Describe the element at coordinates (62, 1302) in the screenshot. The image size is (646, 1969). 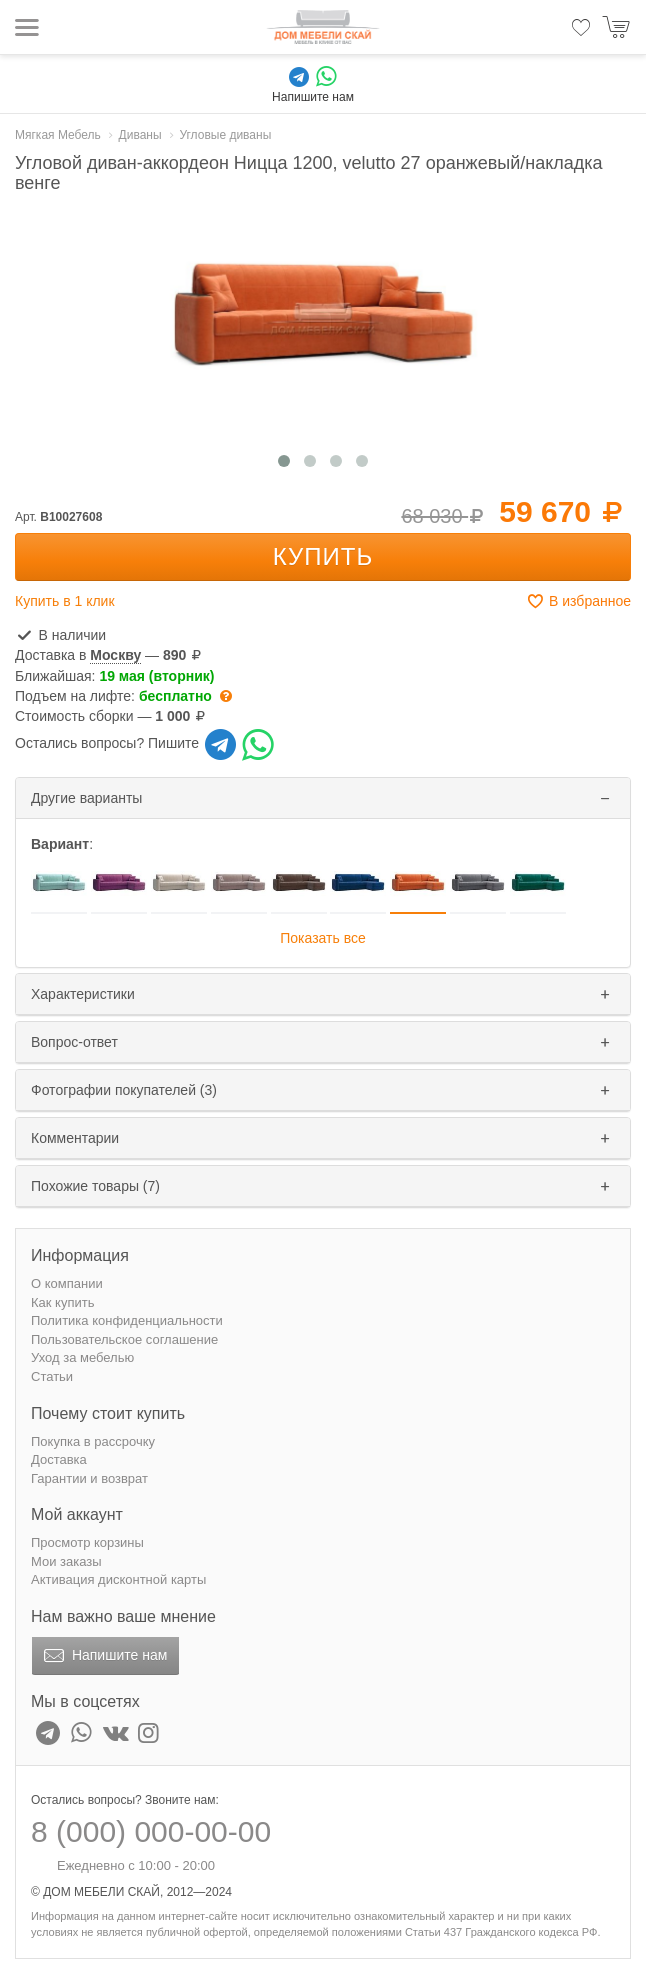
I see `Как купить` at that location.